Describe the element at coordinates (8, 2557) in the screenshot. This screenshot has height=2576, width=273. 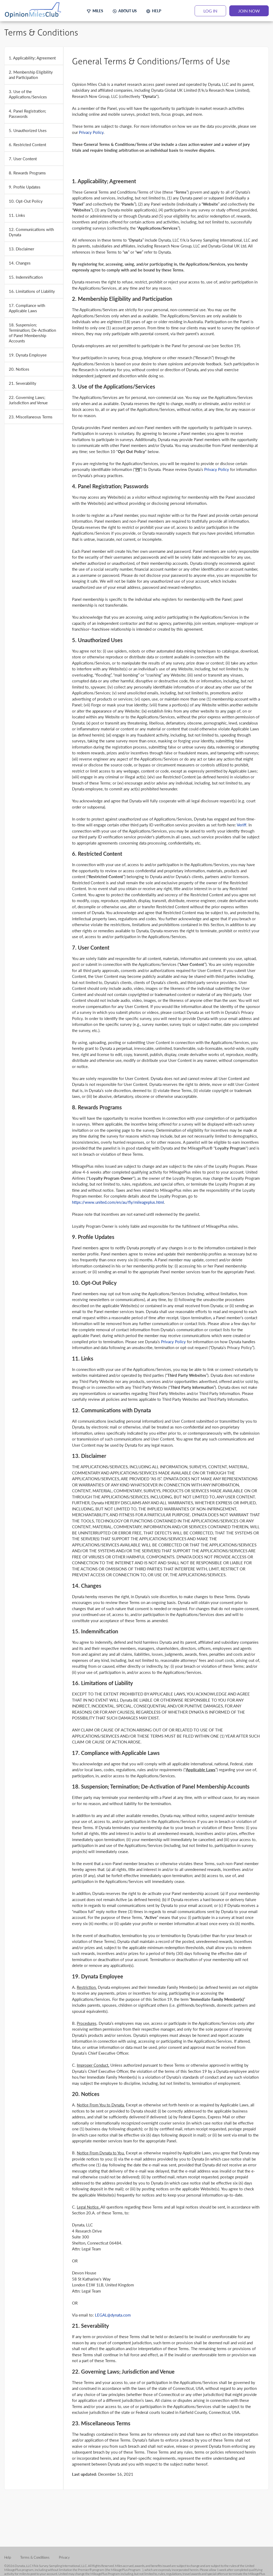
I see `Help` at that location.